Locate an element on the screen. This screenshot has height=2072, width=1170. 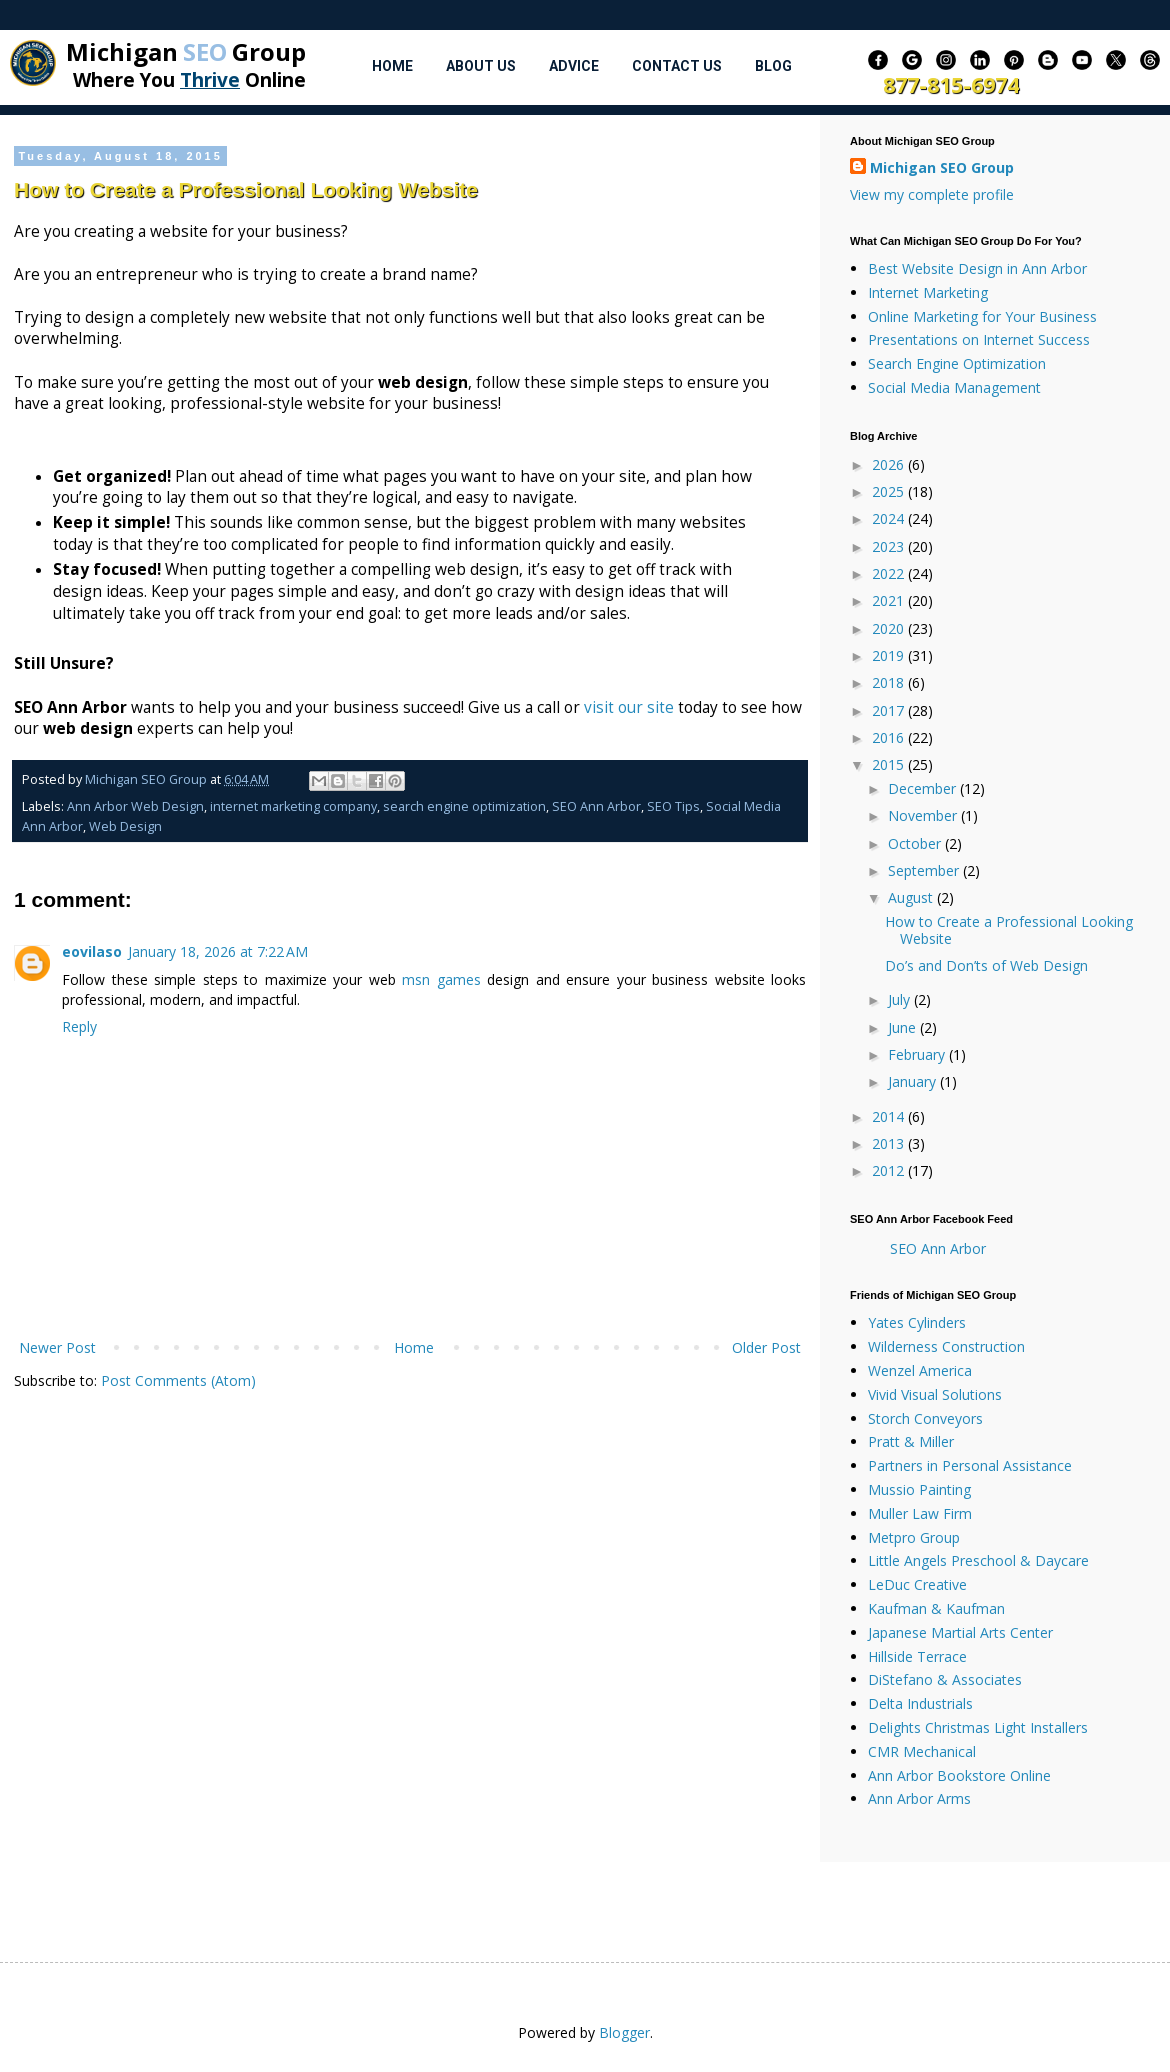
eovilaso is located at coordinates (92, 951).